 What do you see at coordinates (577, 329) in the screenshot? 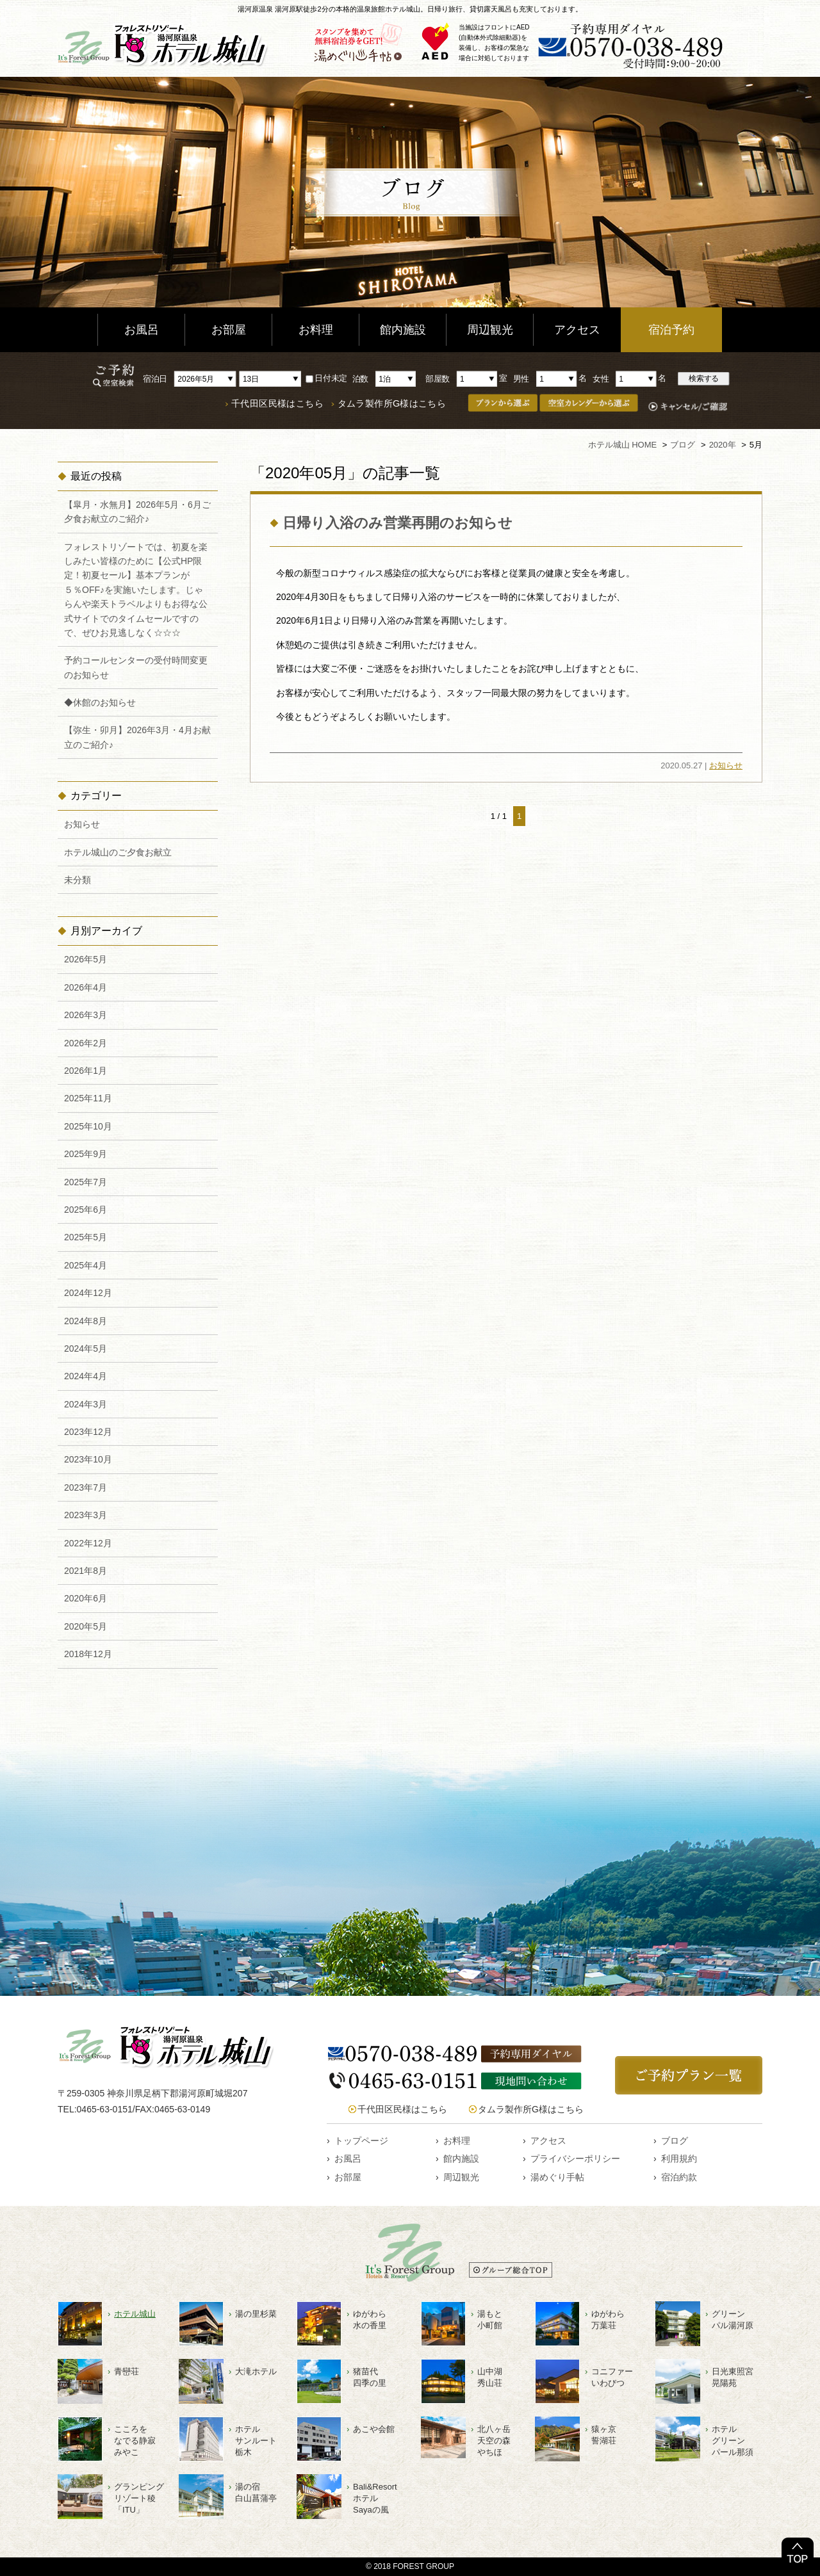
I see `アクセス` at bounding box center [577, 329].